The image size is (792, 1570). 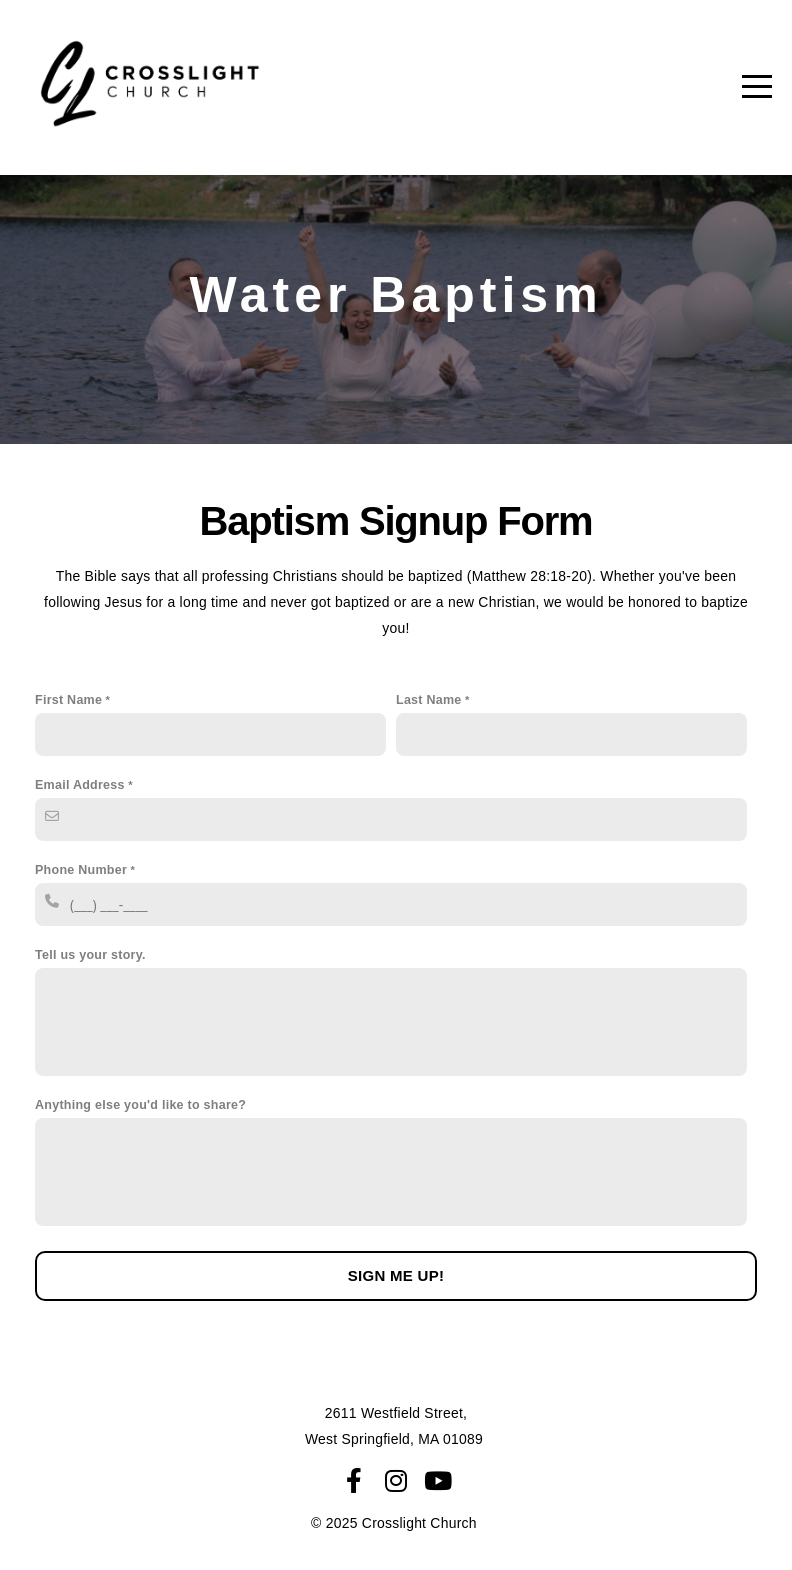 What do you see at coordinates (140, 1105) in the screenshot?
I see `Anything else you'd like to share?` at bounding box center [140, 1105].